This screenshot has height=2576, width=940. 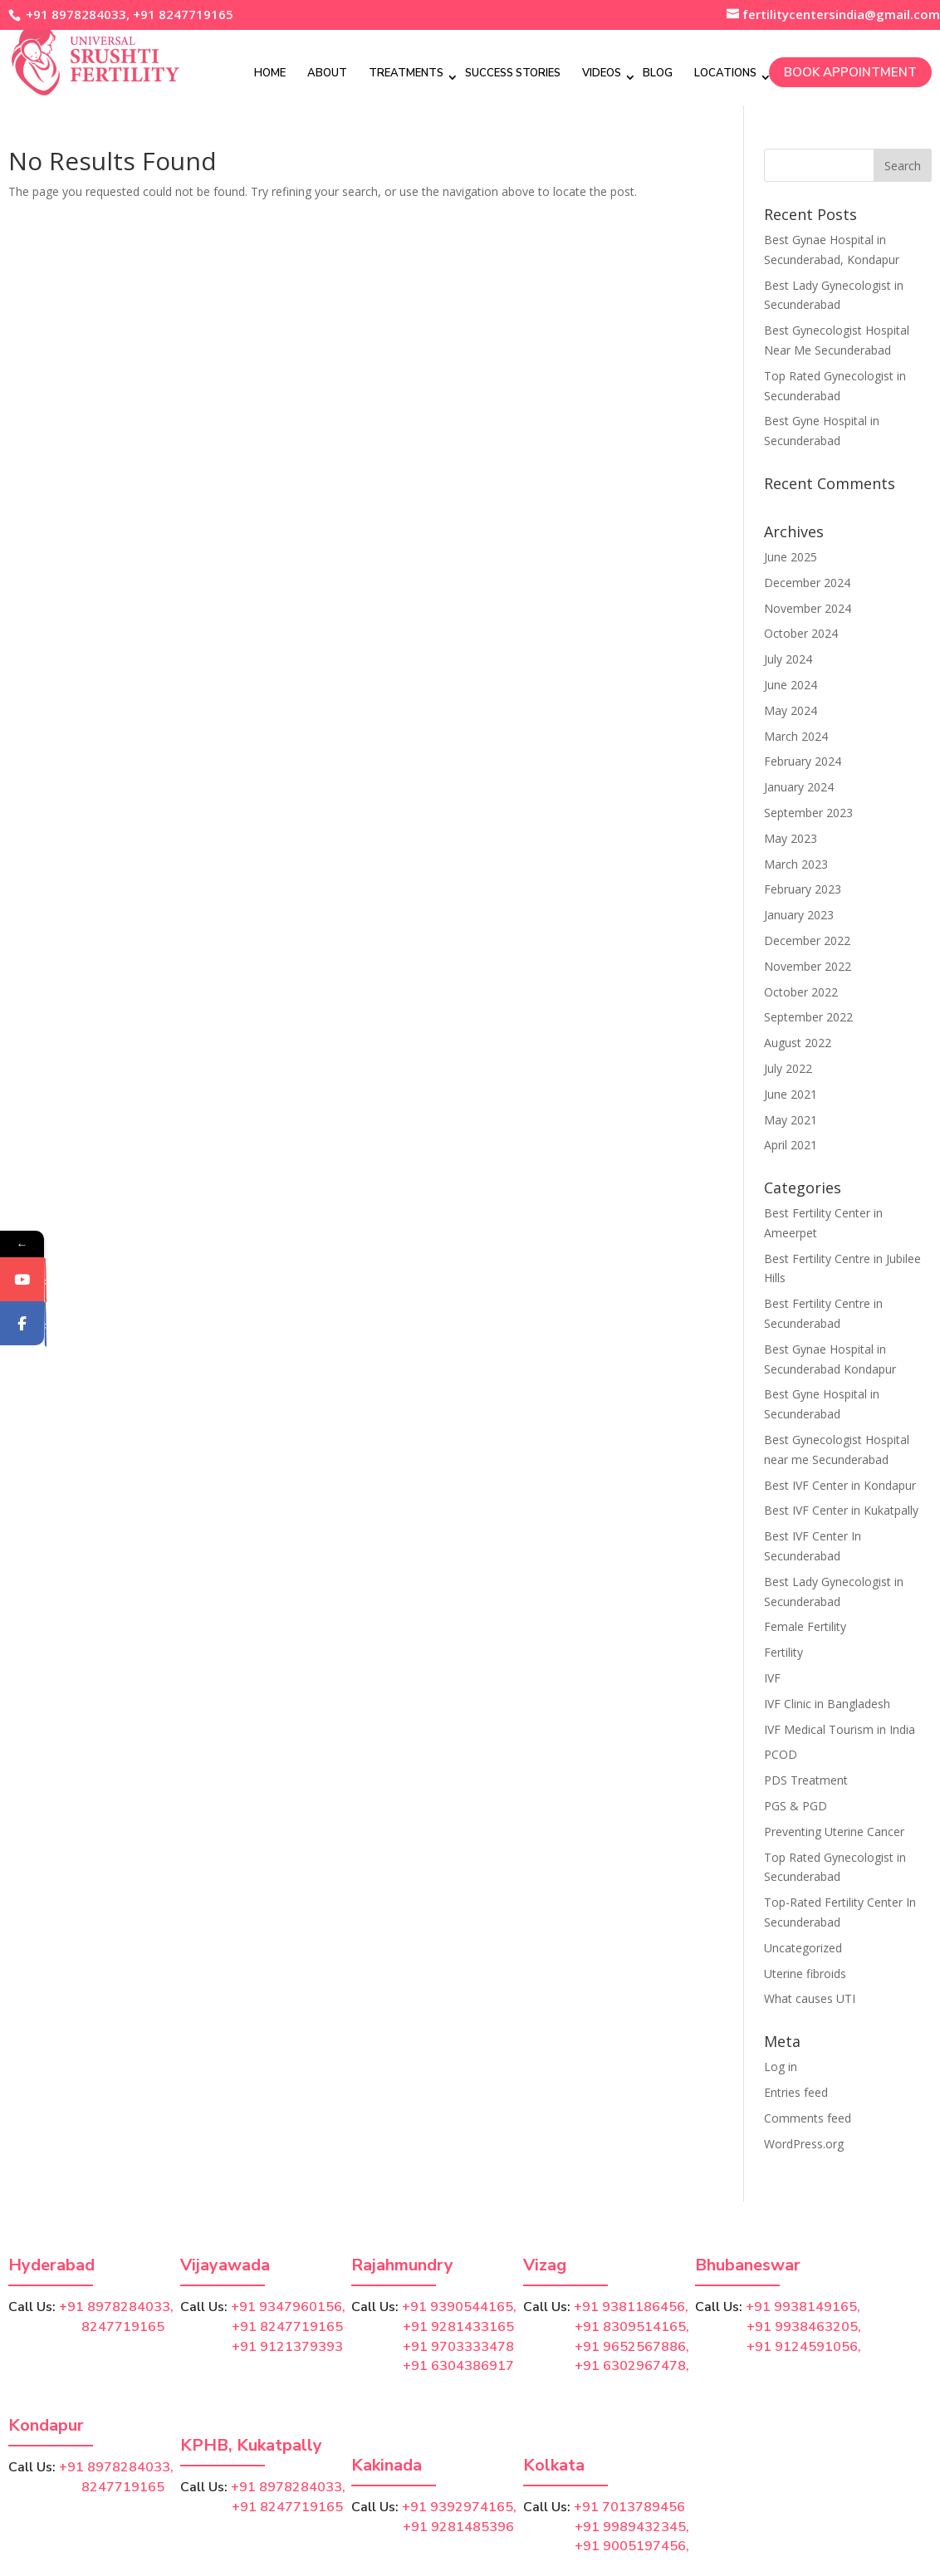 What do you see at coordinates (801, 992) in the screenshot?
I see `October 2022` at bounding box center [801, 992].